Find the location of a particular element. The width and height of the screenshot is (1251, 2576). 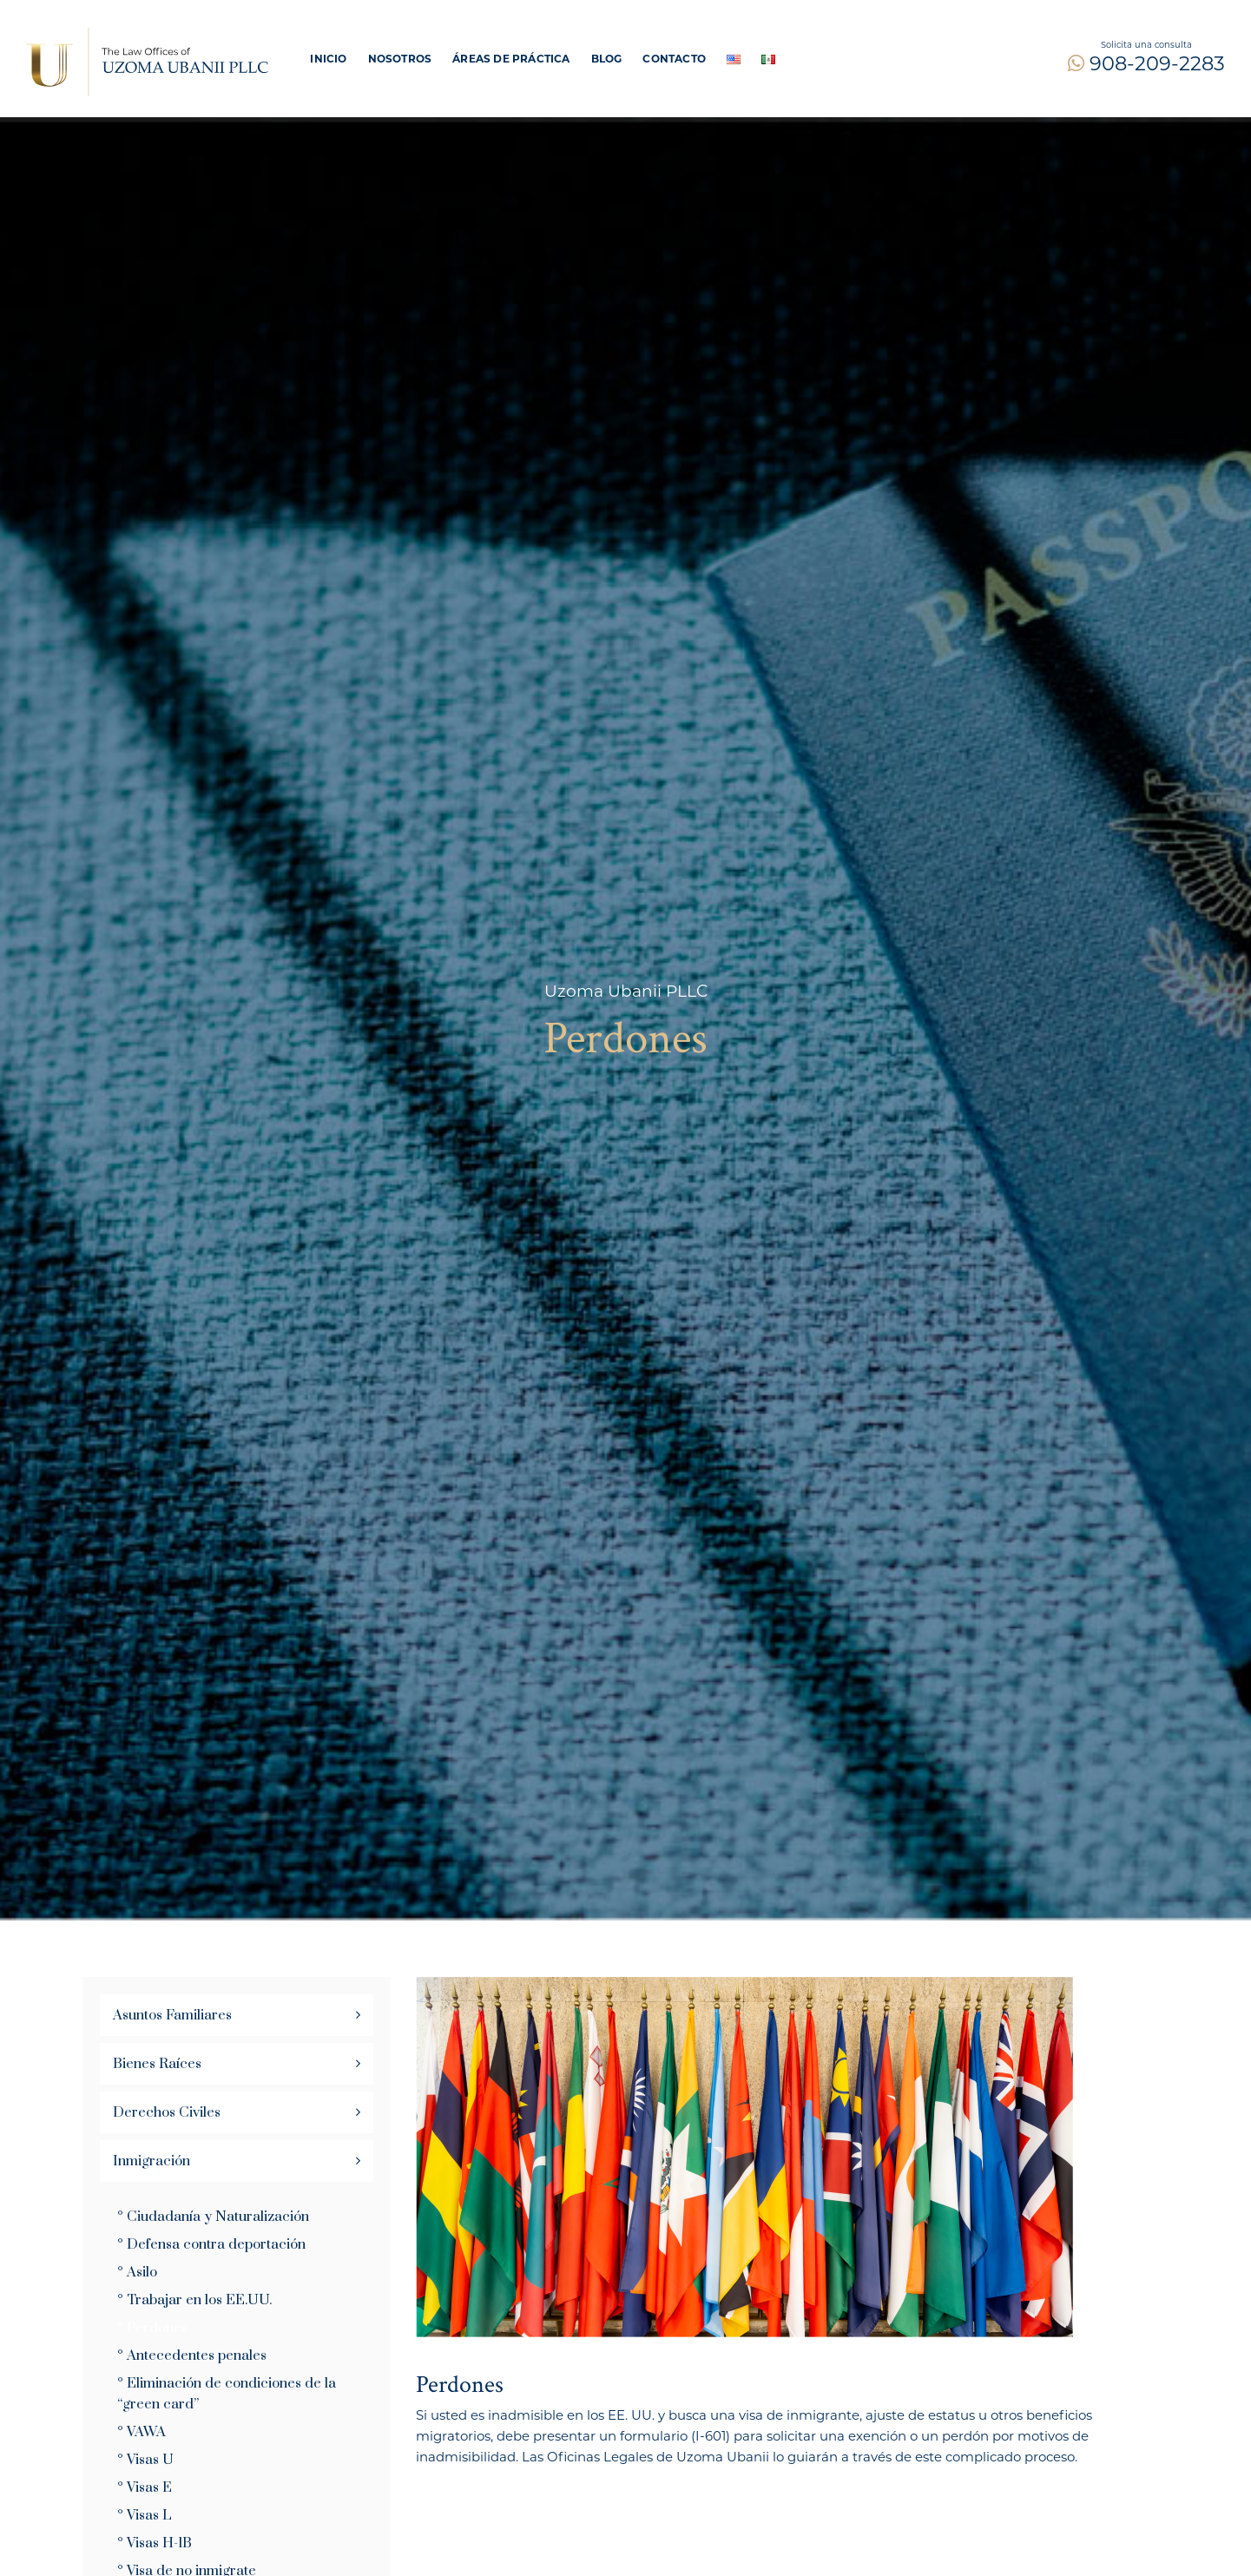

° Antecedentes penales is located at coordinates (192, 2355).